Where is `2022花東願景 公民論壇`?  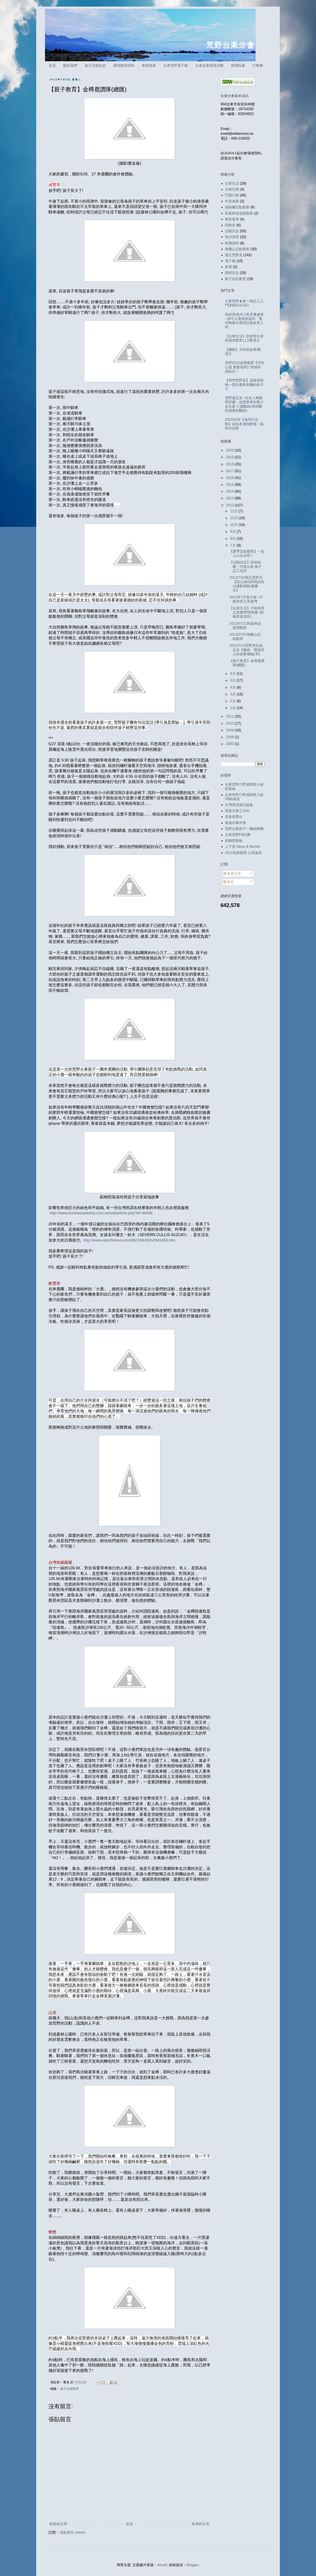 2022花東願景 公民論壇 is located at coordinates (243, 853).